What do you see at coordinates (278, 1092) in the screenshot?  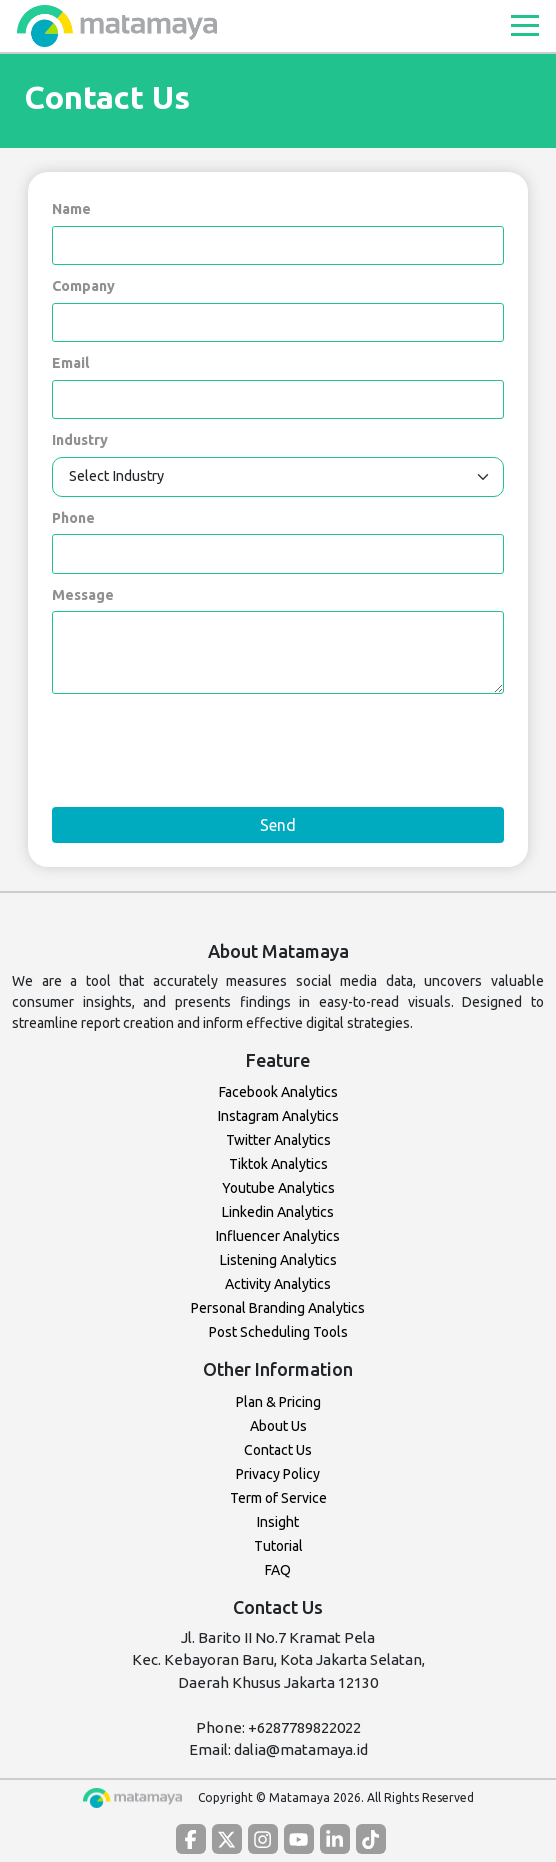 I see `Facebook Analytics` at bounding box center [278, 1092].